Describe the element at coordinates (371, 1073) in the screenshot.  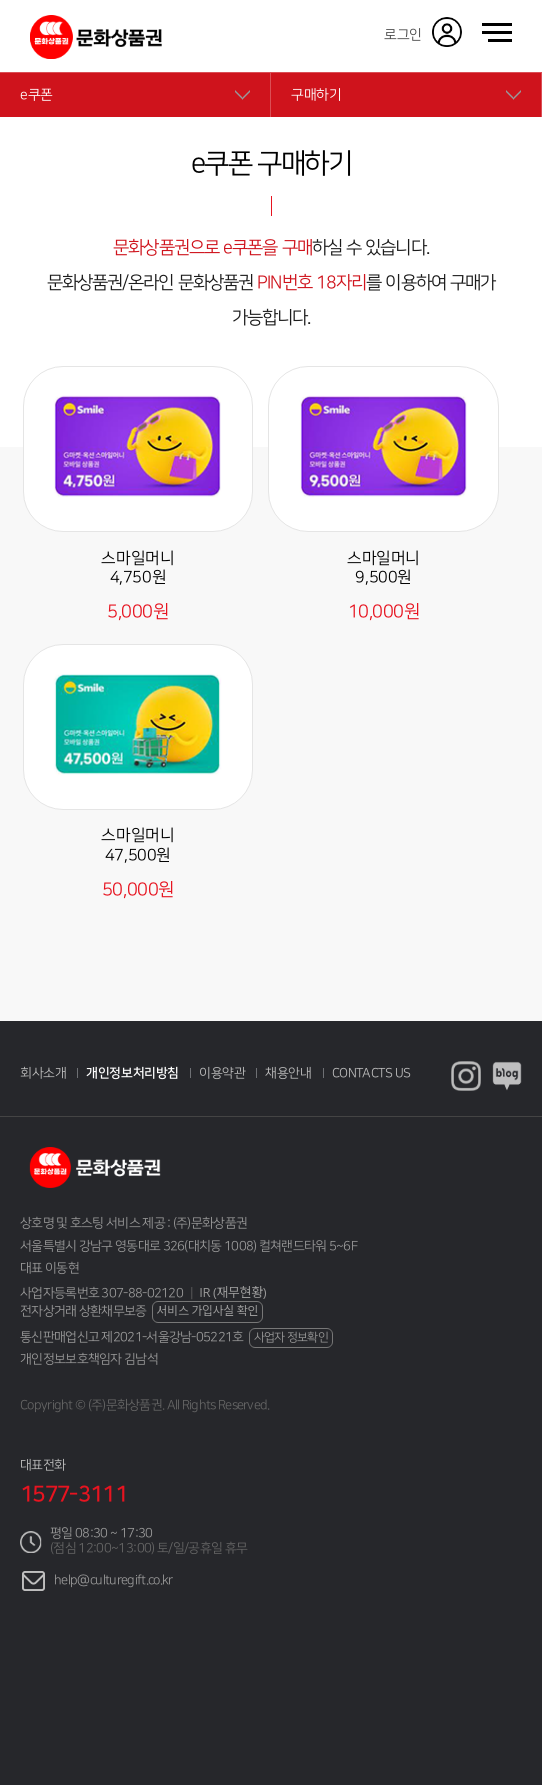
I see `CONTACTS US` at that location.